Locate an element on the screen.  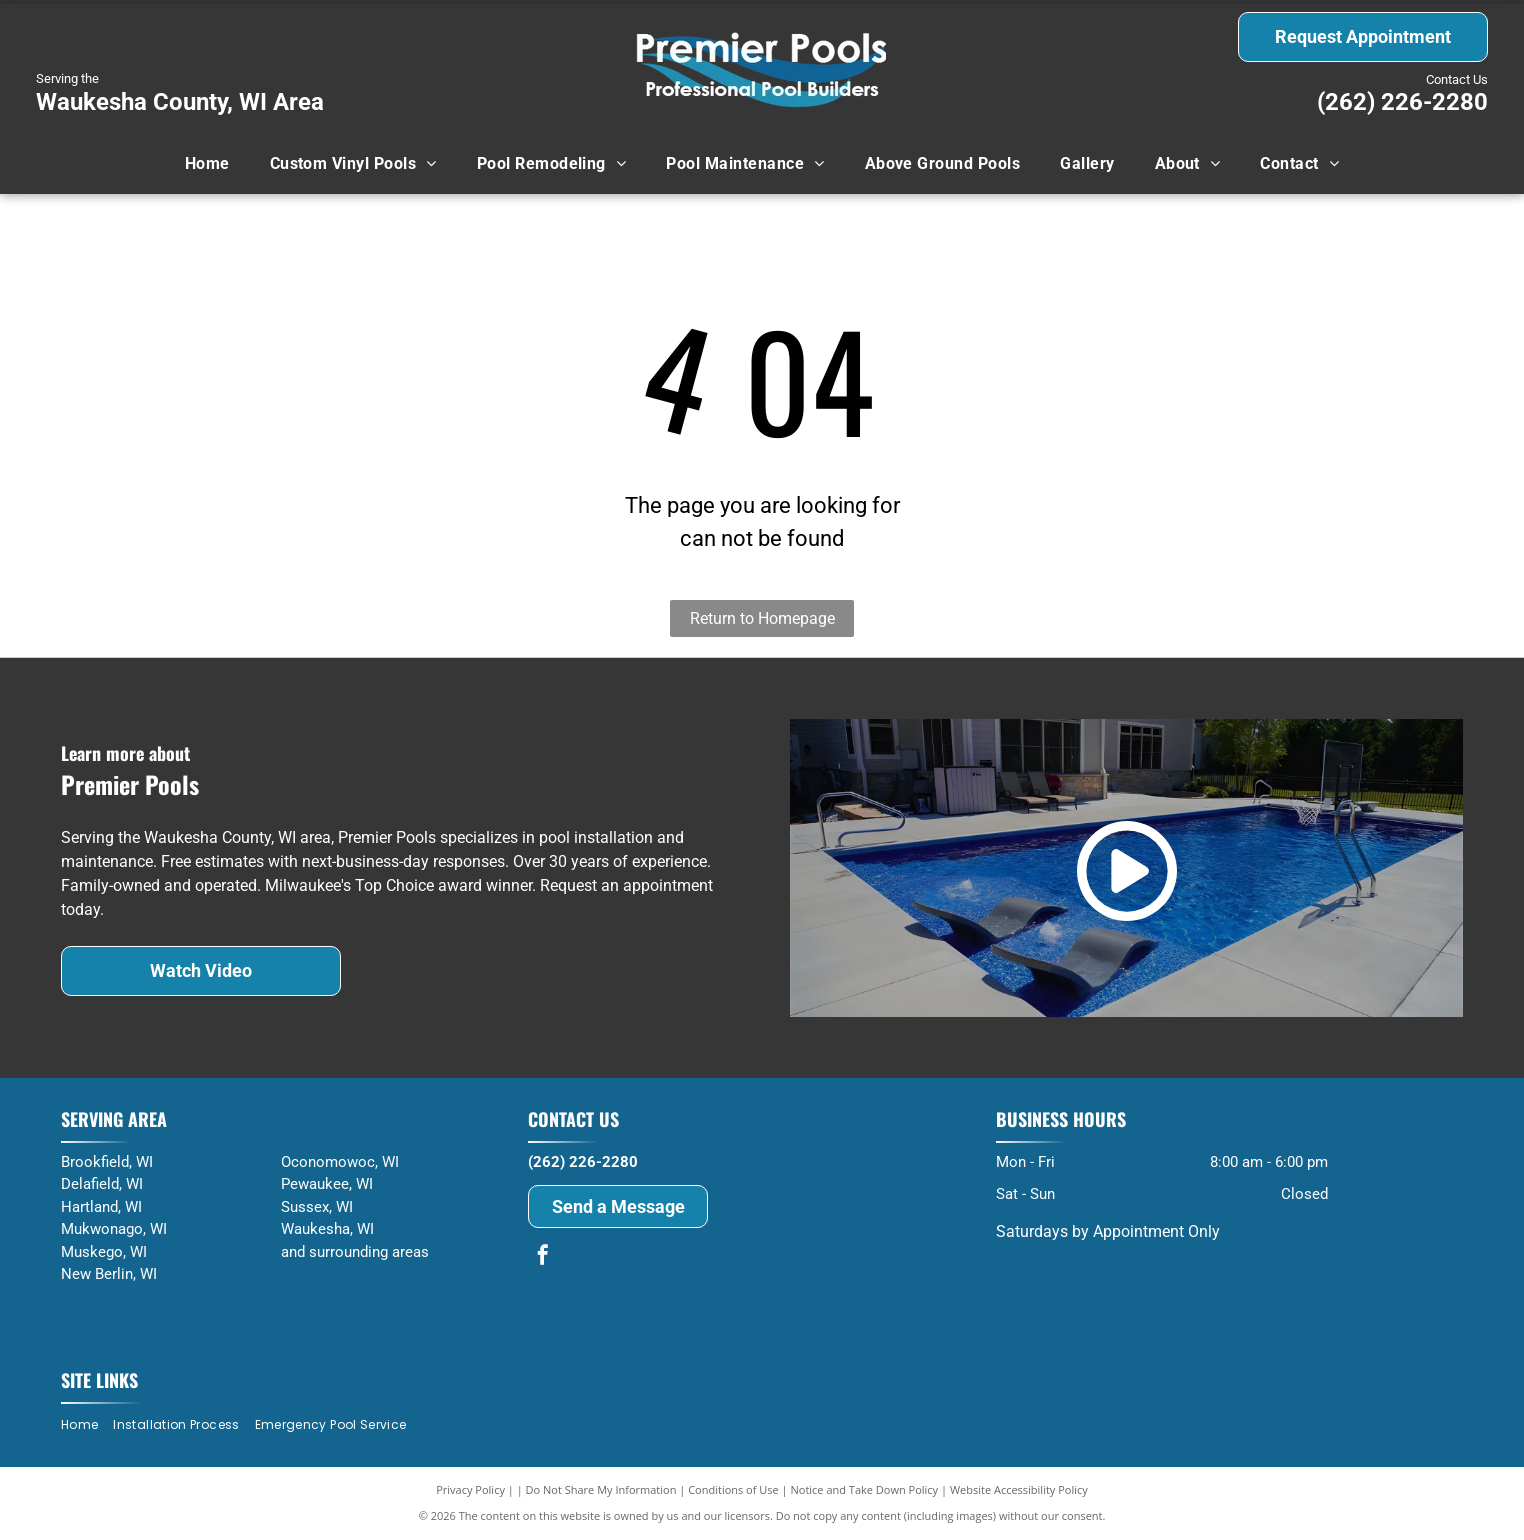
Notice and Take Down Policy is located at coordinates (865, 1489).